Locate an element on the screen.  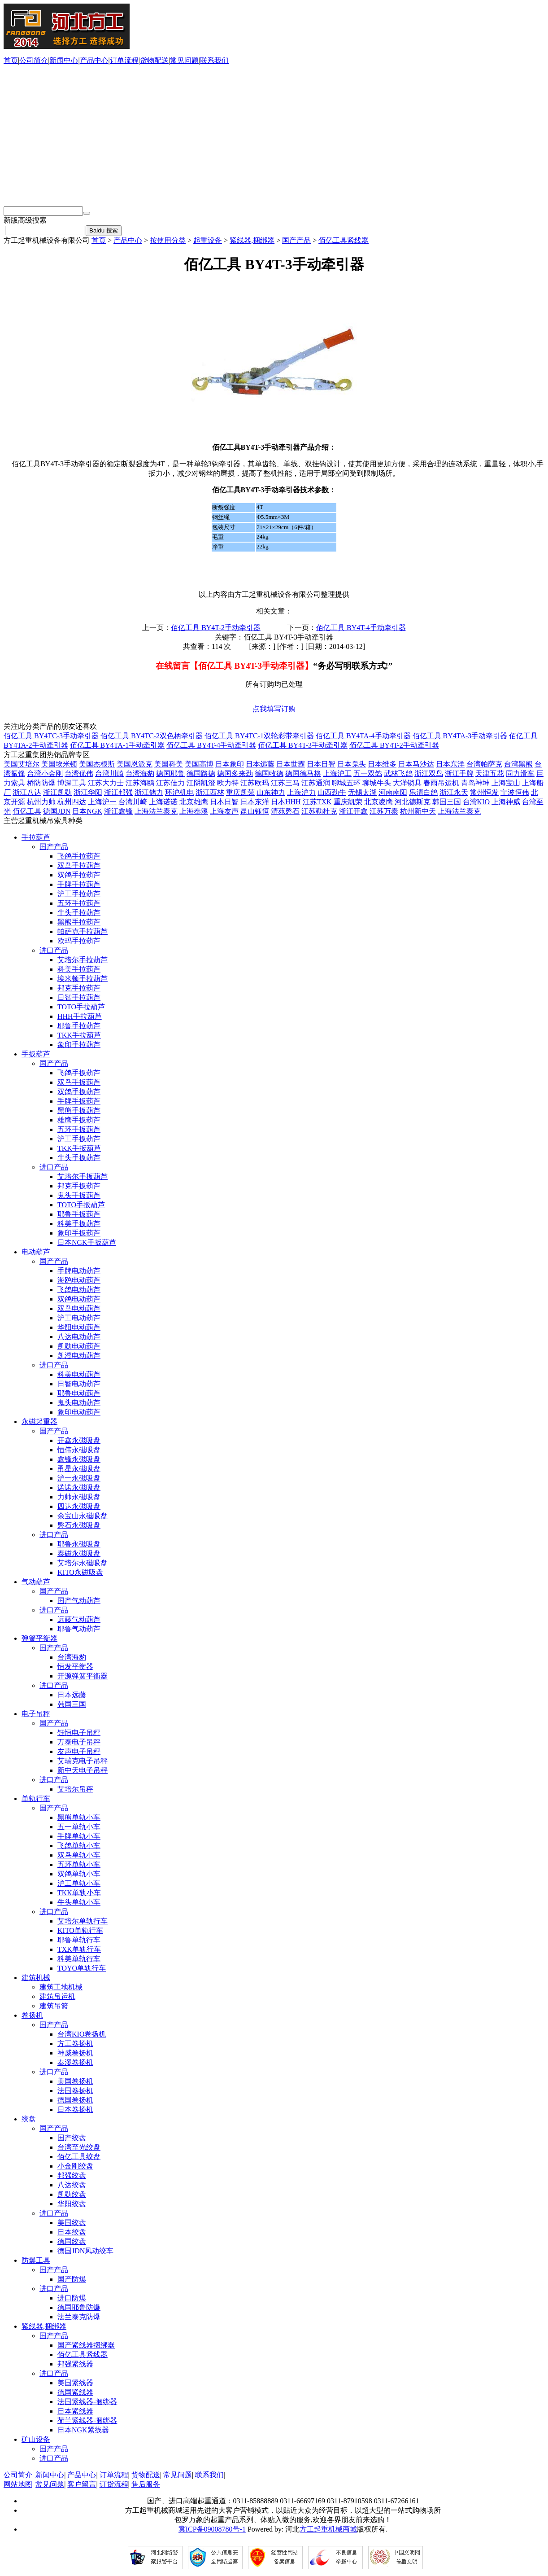
常州恒发 is located at coordinates (484, 792).